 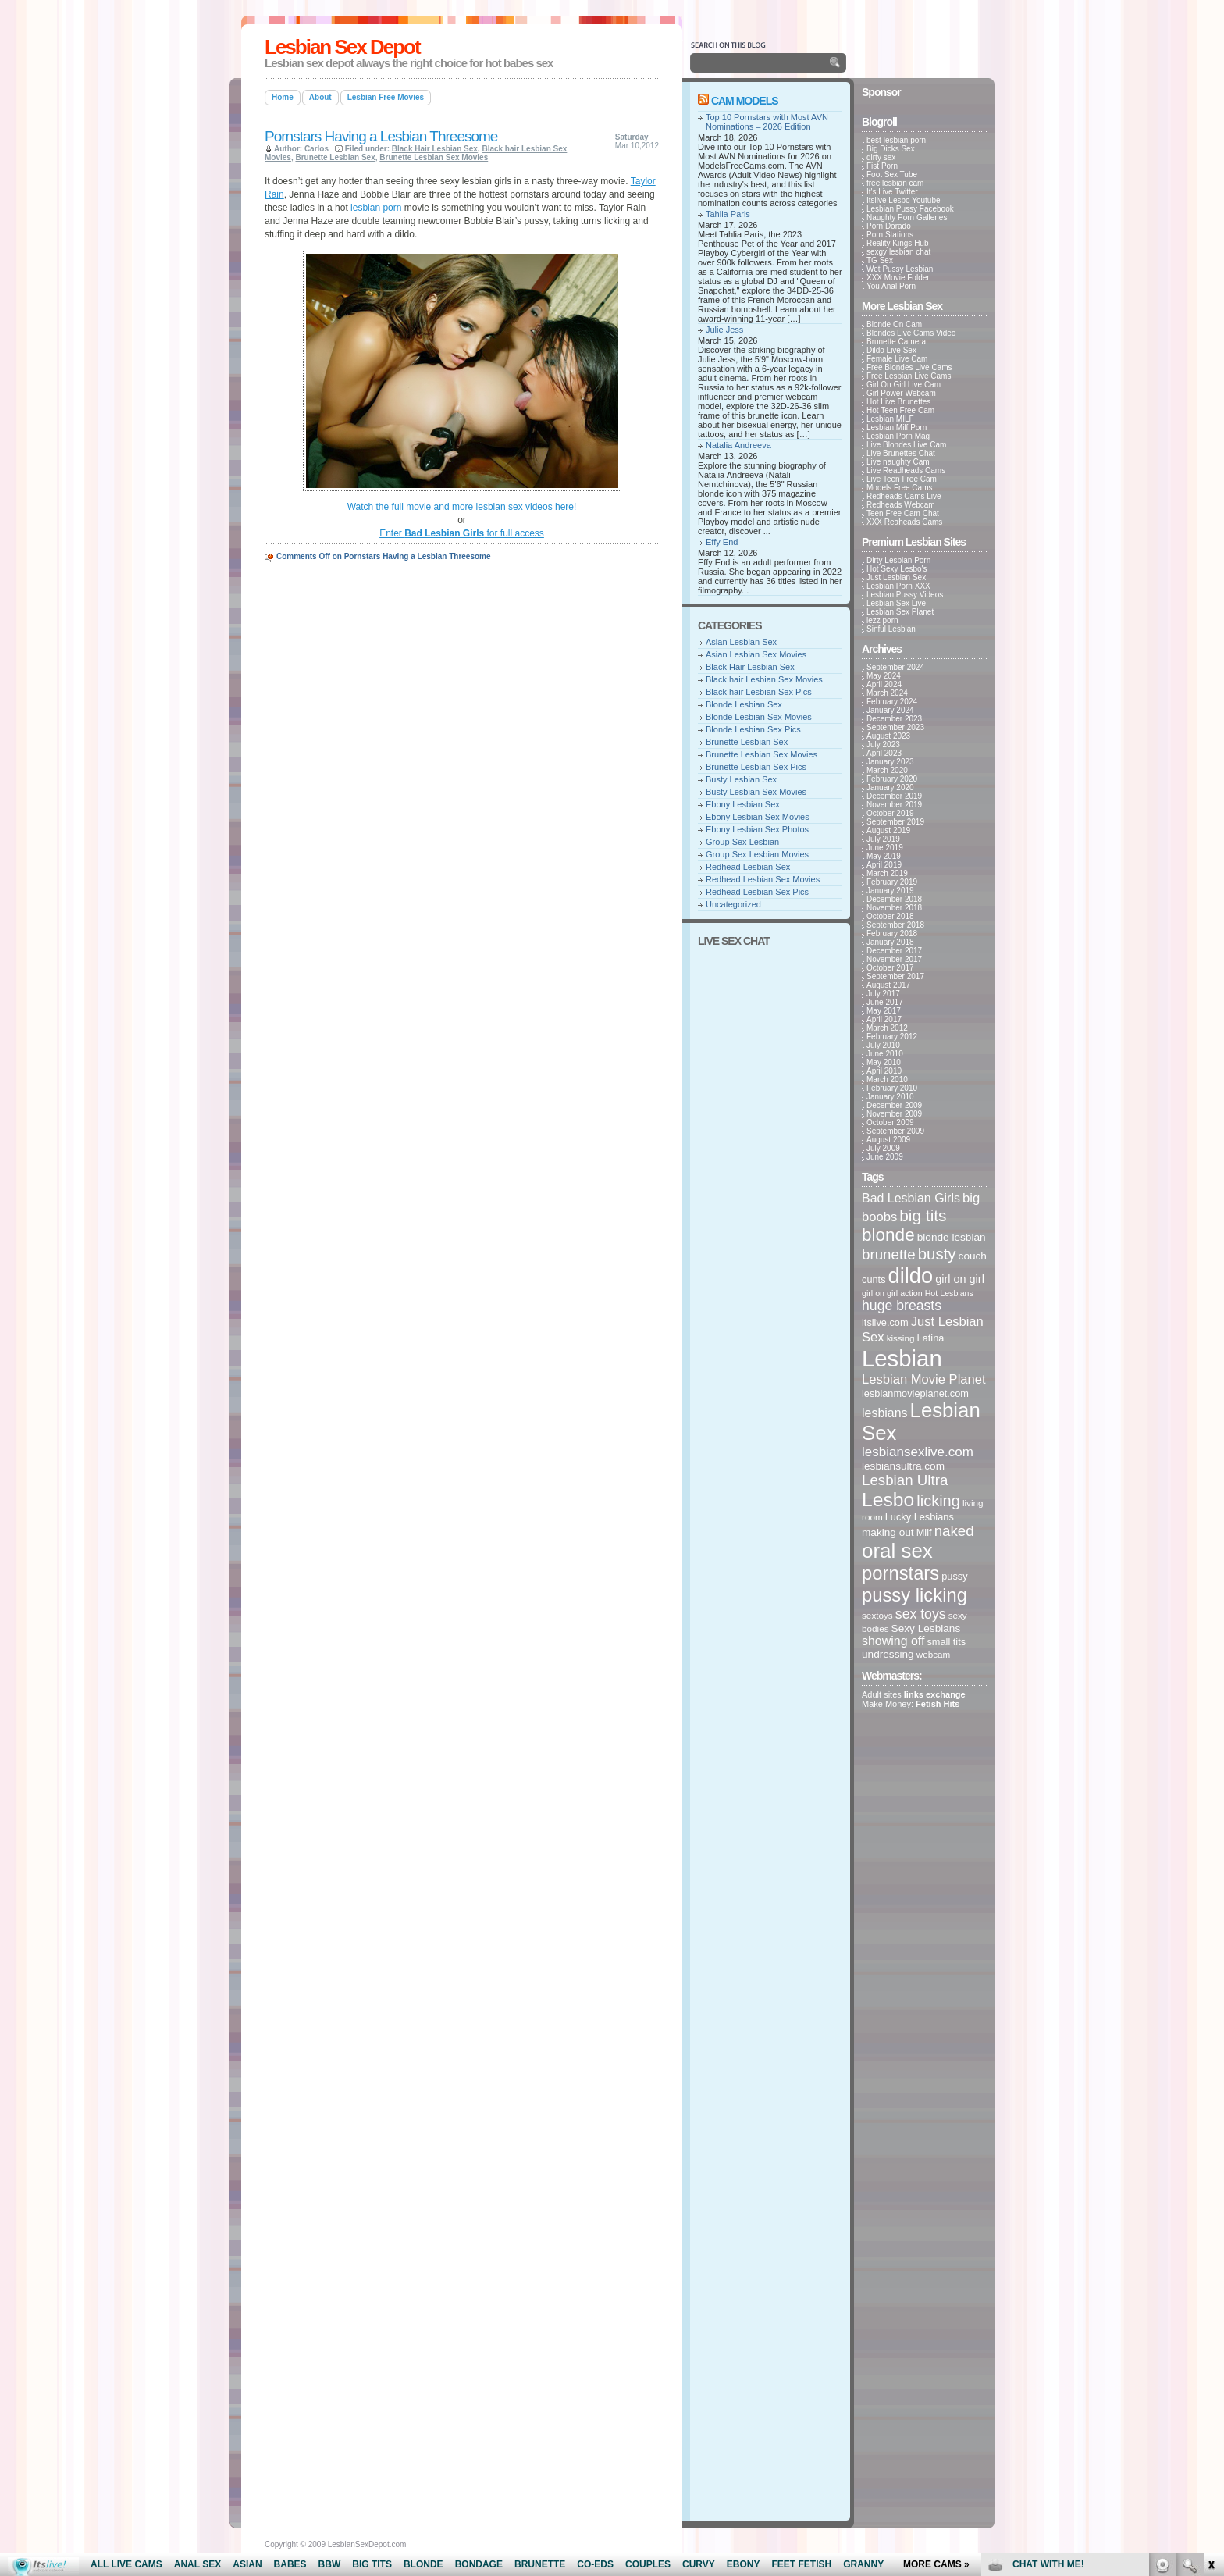 What do you see at coordinates (738, 445) in the screenshot?
I see `Natalia Andreeva` at bounding box center [738, 445].